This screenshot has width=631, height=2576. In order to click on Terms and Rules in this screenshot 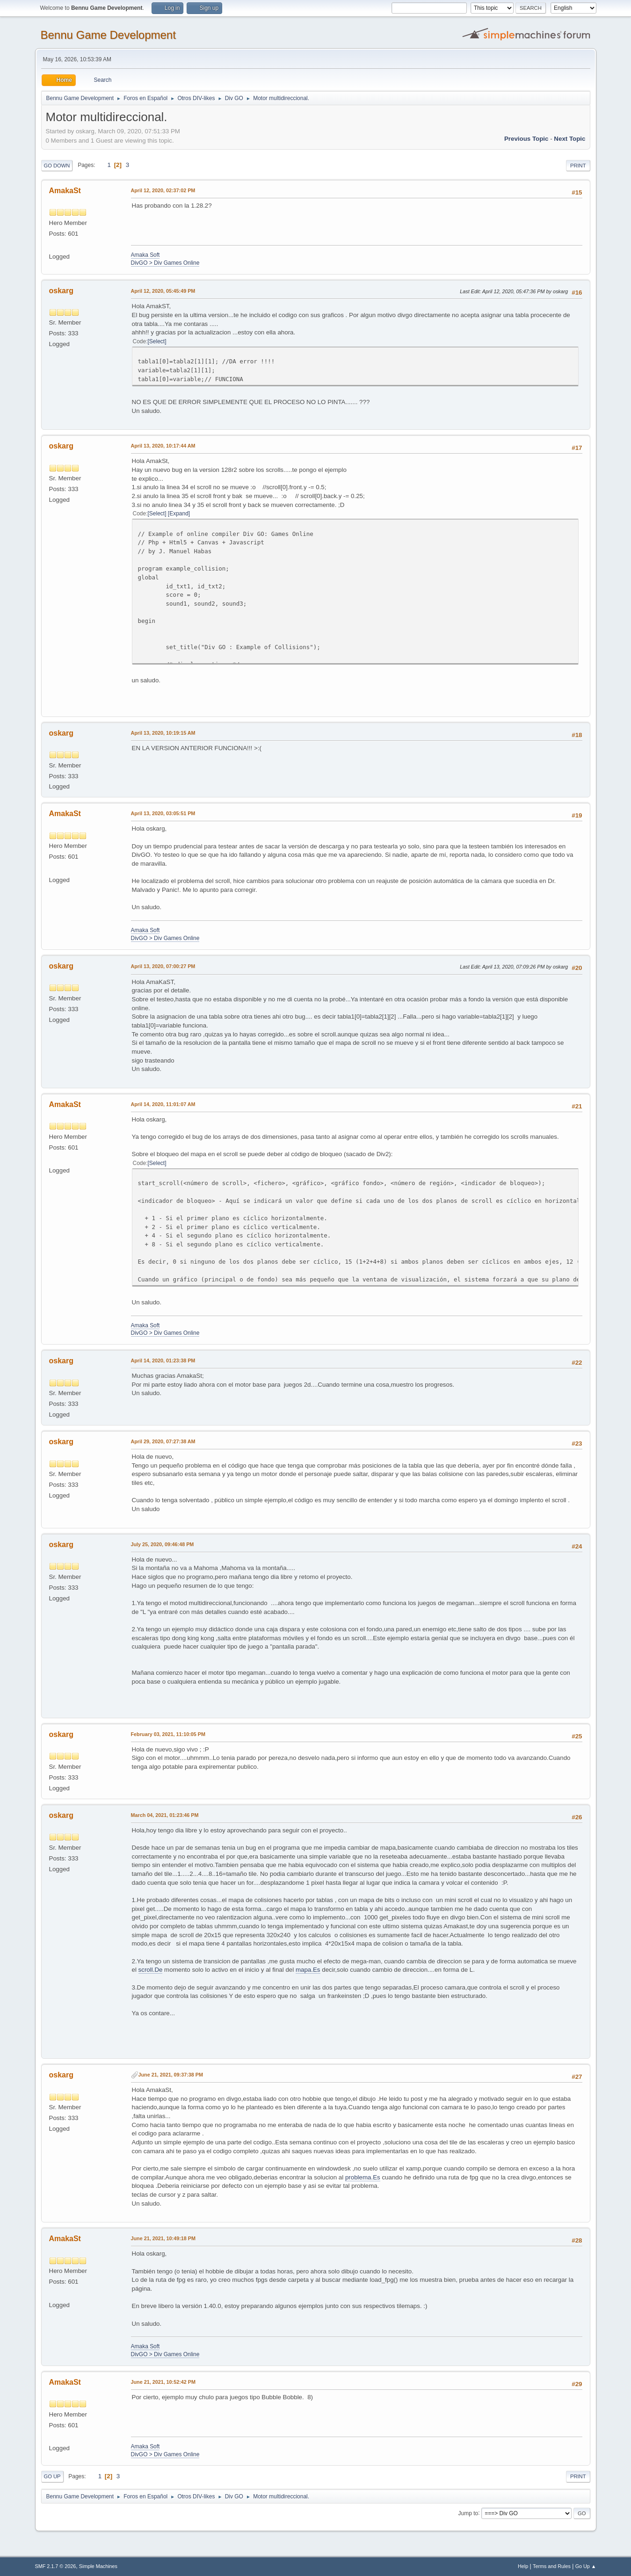, I will do `click(552, 2566)`.